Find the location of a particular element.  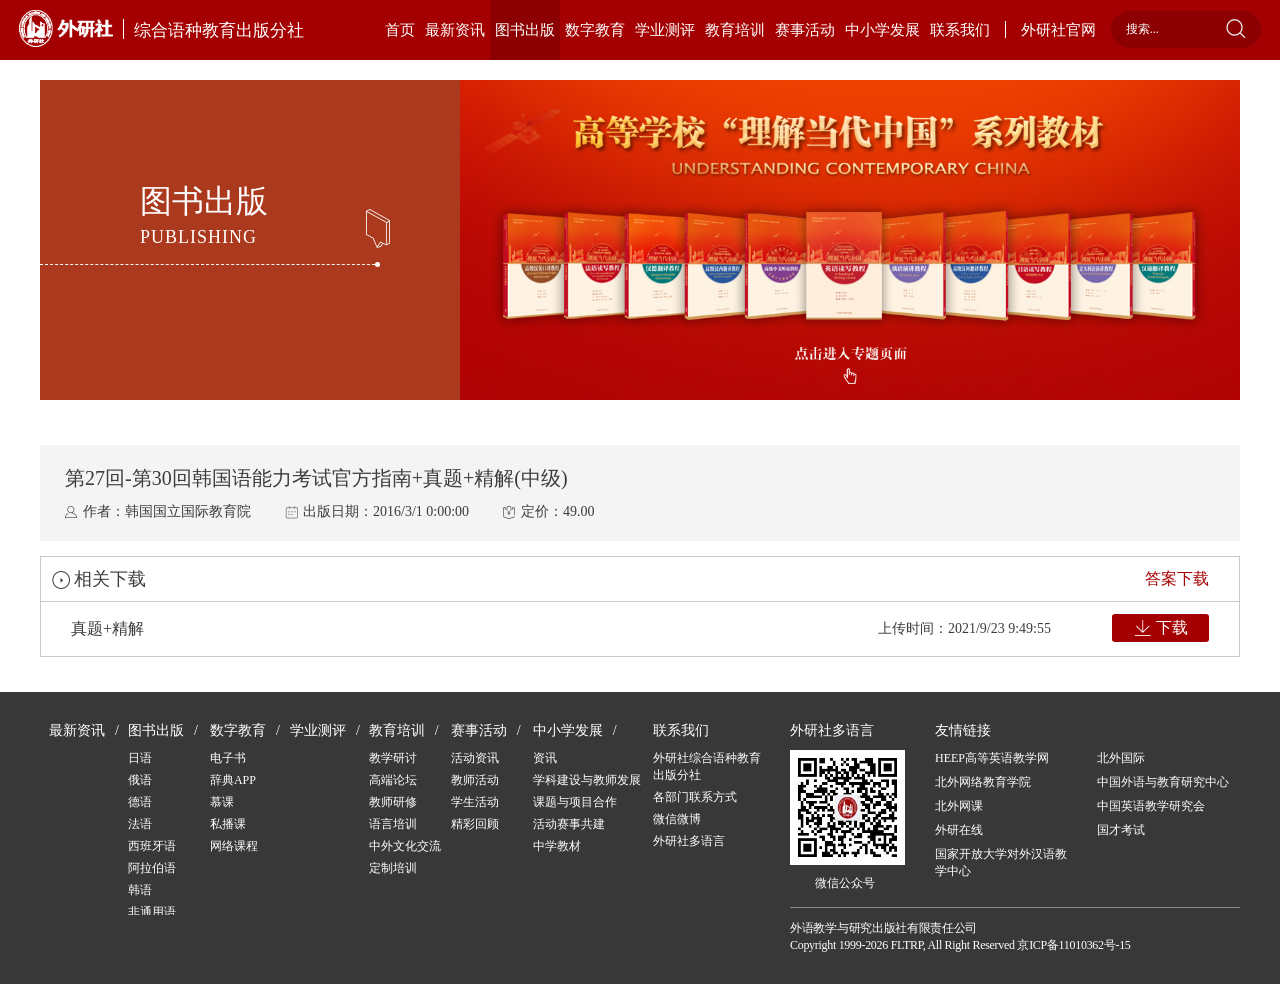

活动资讯 is located at coordinates (475, 758).